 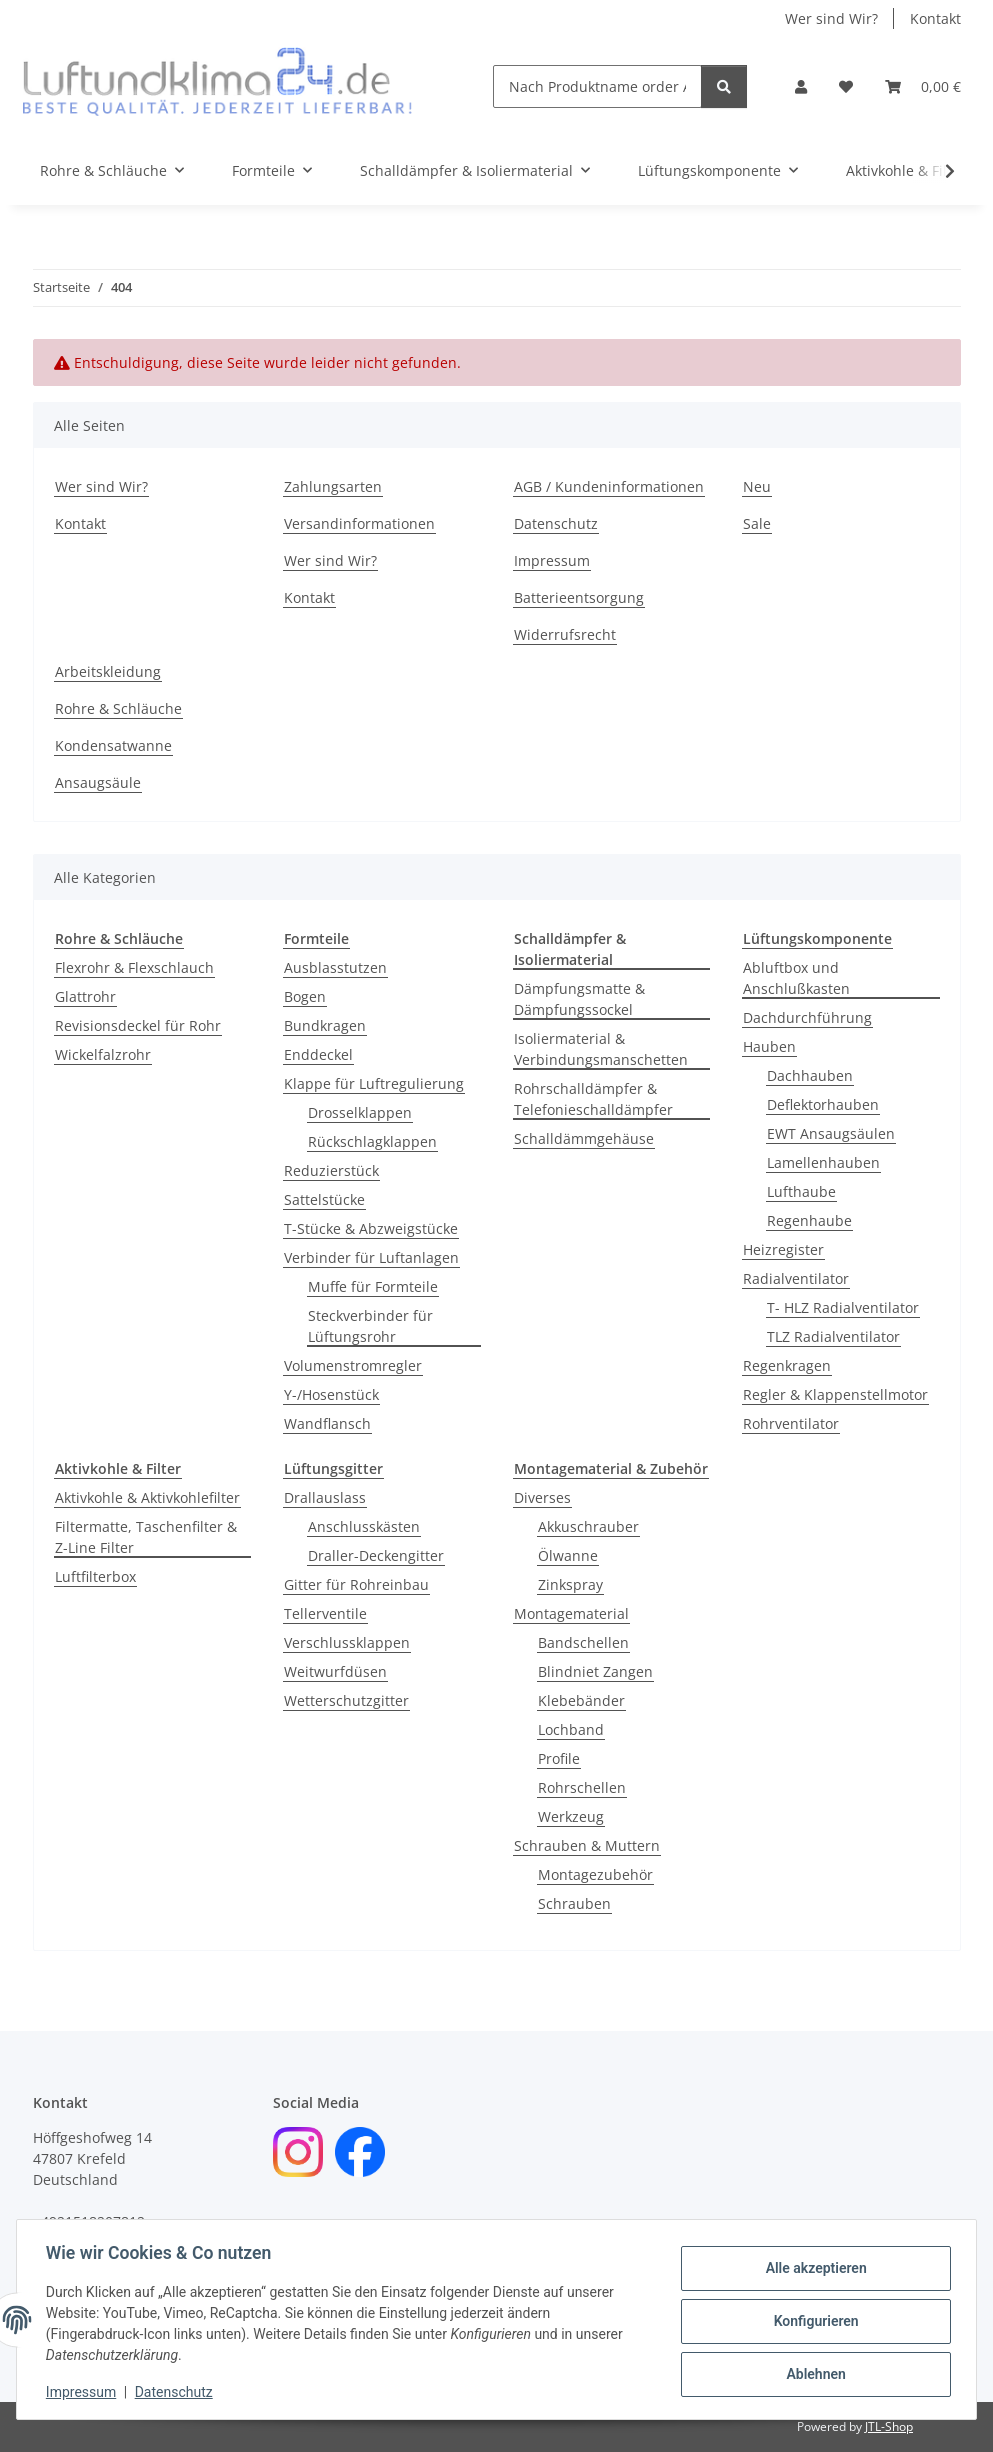 What do you see at coordinates (587, 1845) in the screenshot?
I see `Schrauben & Muttern` at bounding box center [587, 1845].